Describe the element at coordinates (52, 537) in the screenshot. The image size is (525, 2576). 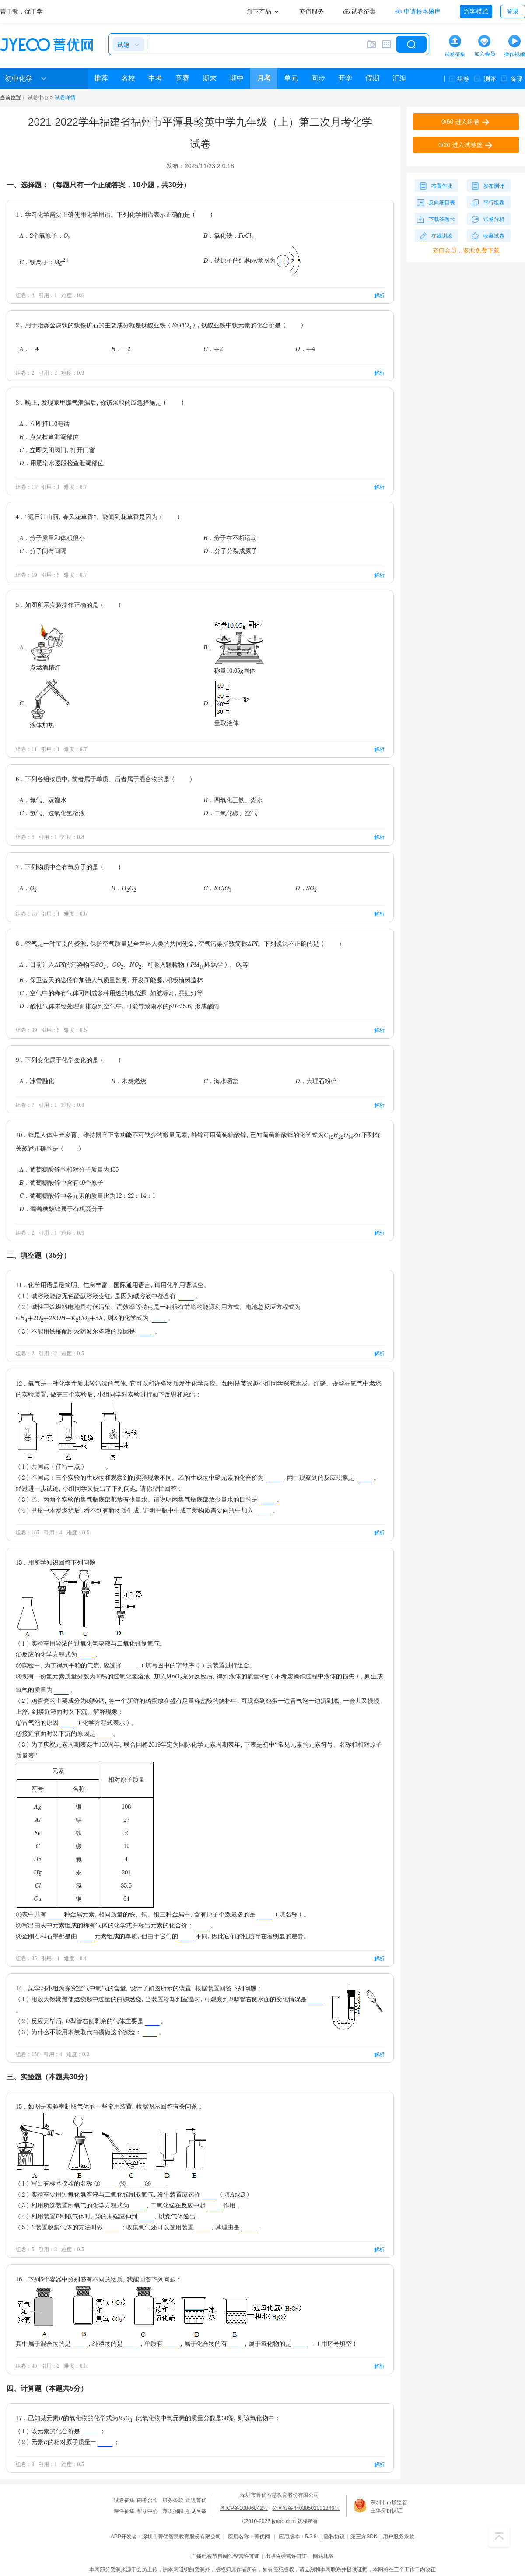
I see `A．分子质量和体积很小` at that location.